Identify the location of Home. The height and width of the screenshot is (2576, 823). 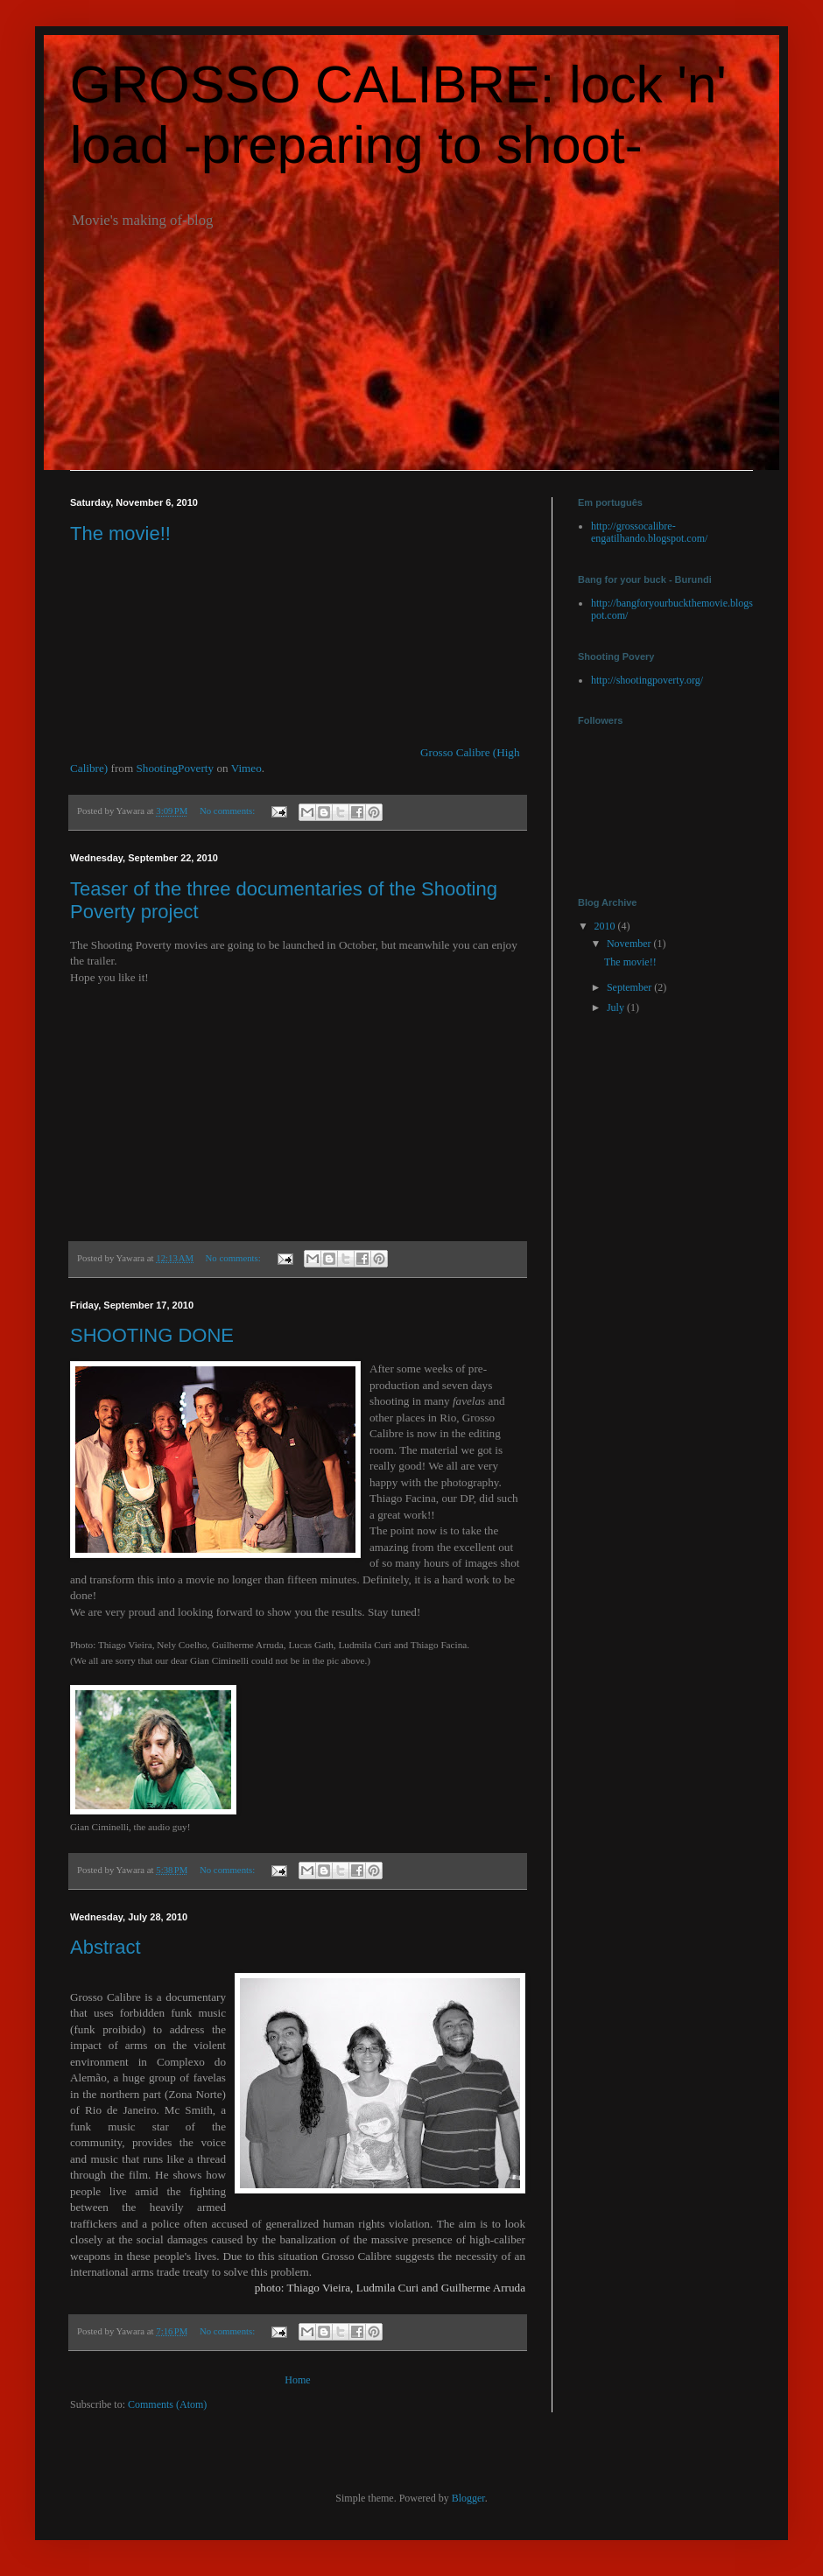
(297, 2380).